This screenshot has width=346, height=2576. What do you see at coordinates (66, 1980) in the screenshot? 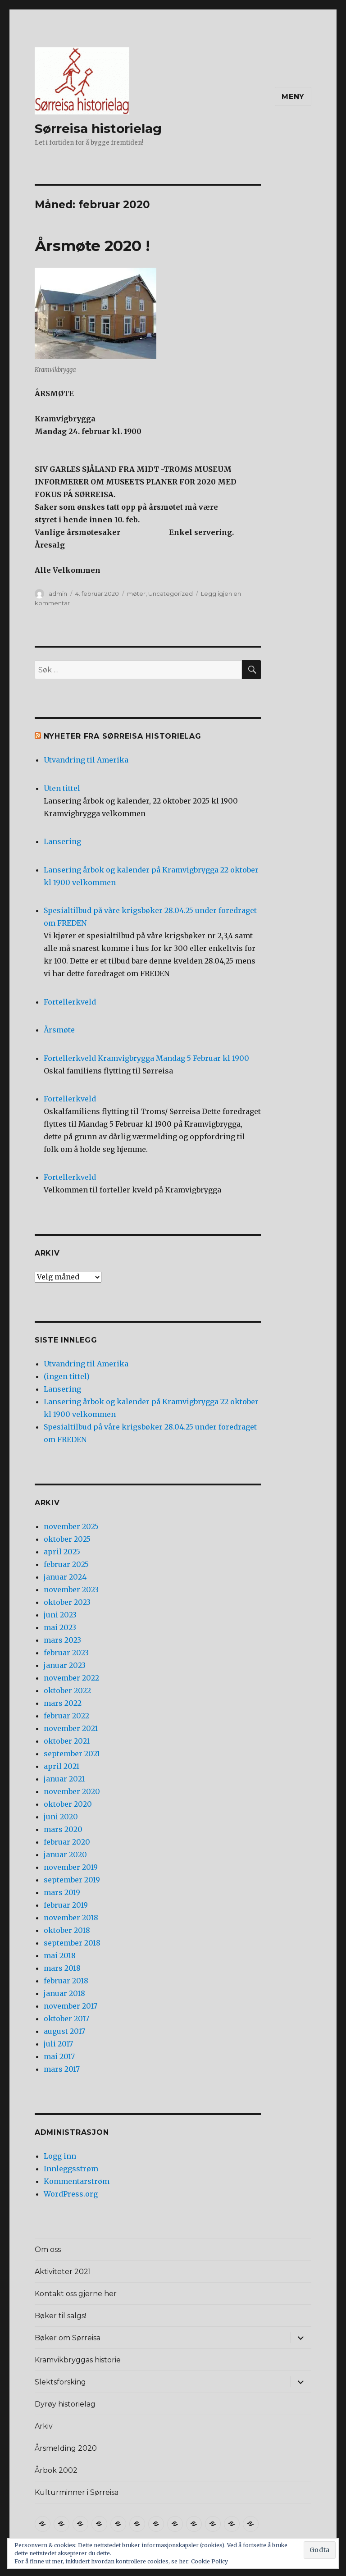
I see `februar 2018` at bounding box center [66, 1980].